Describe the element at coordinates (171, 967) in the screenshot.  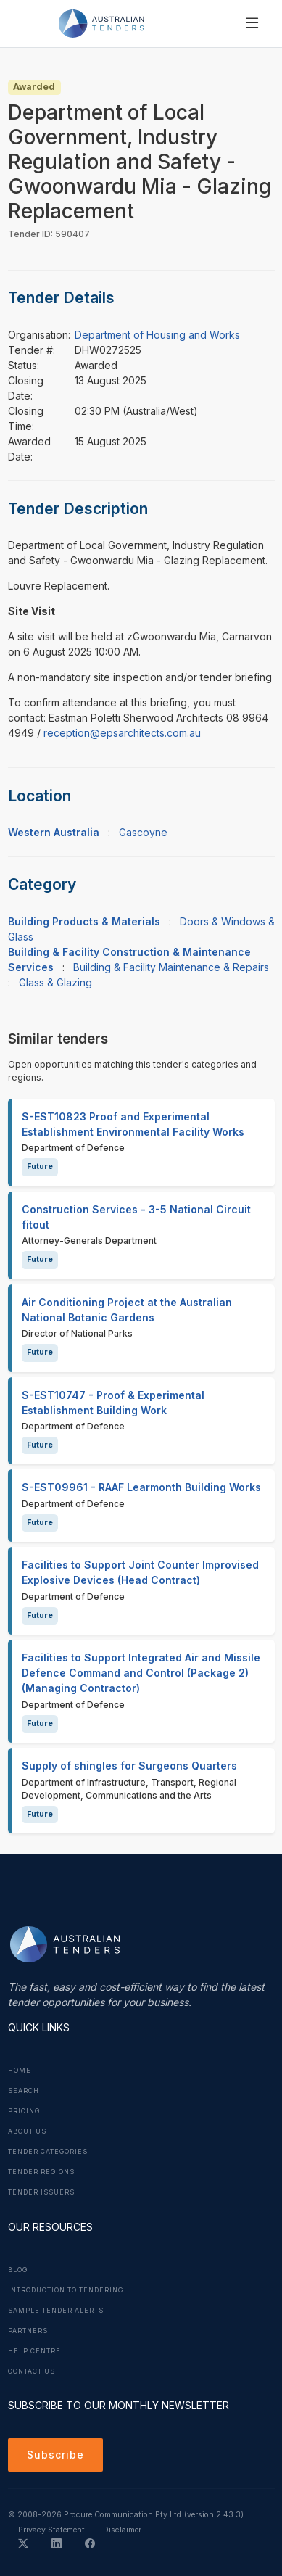
I see `Building & Facility Maintenance & Repairs` at that location.